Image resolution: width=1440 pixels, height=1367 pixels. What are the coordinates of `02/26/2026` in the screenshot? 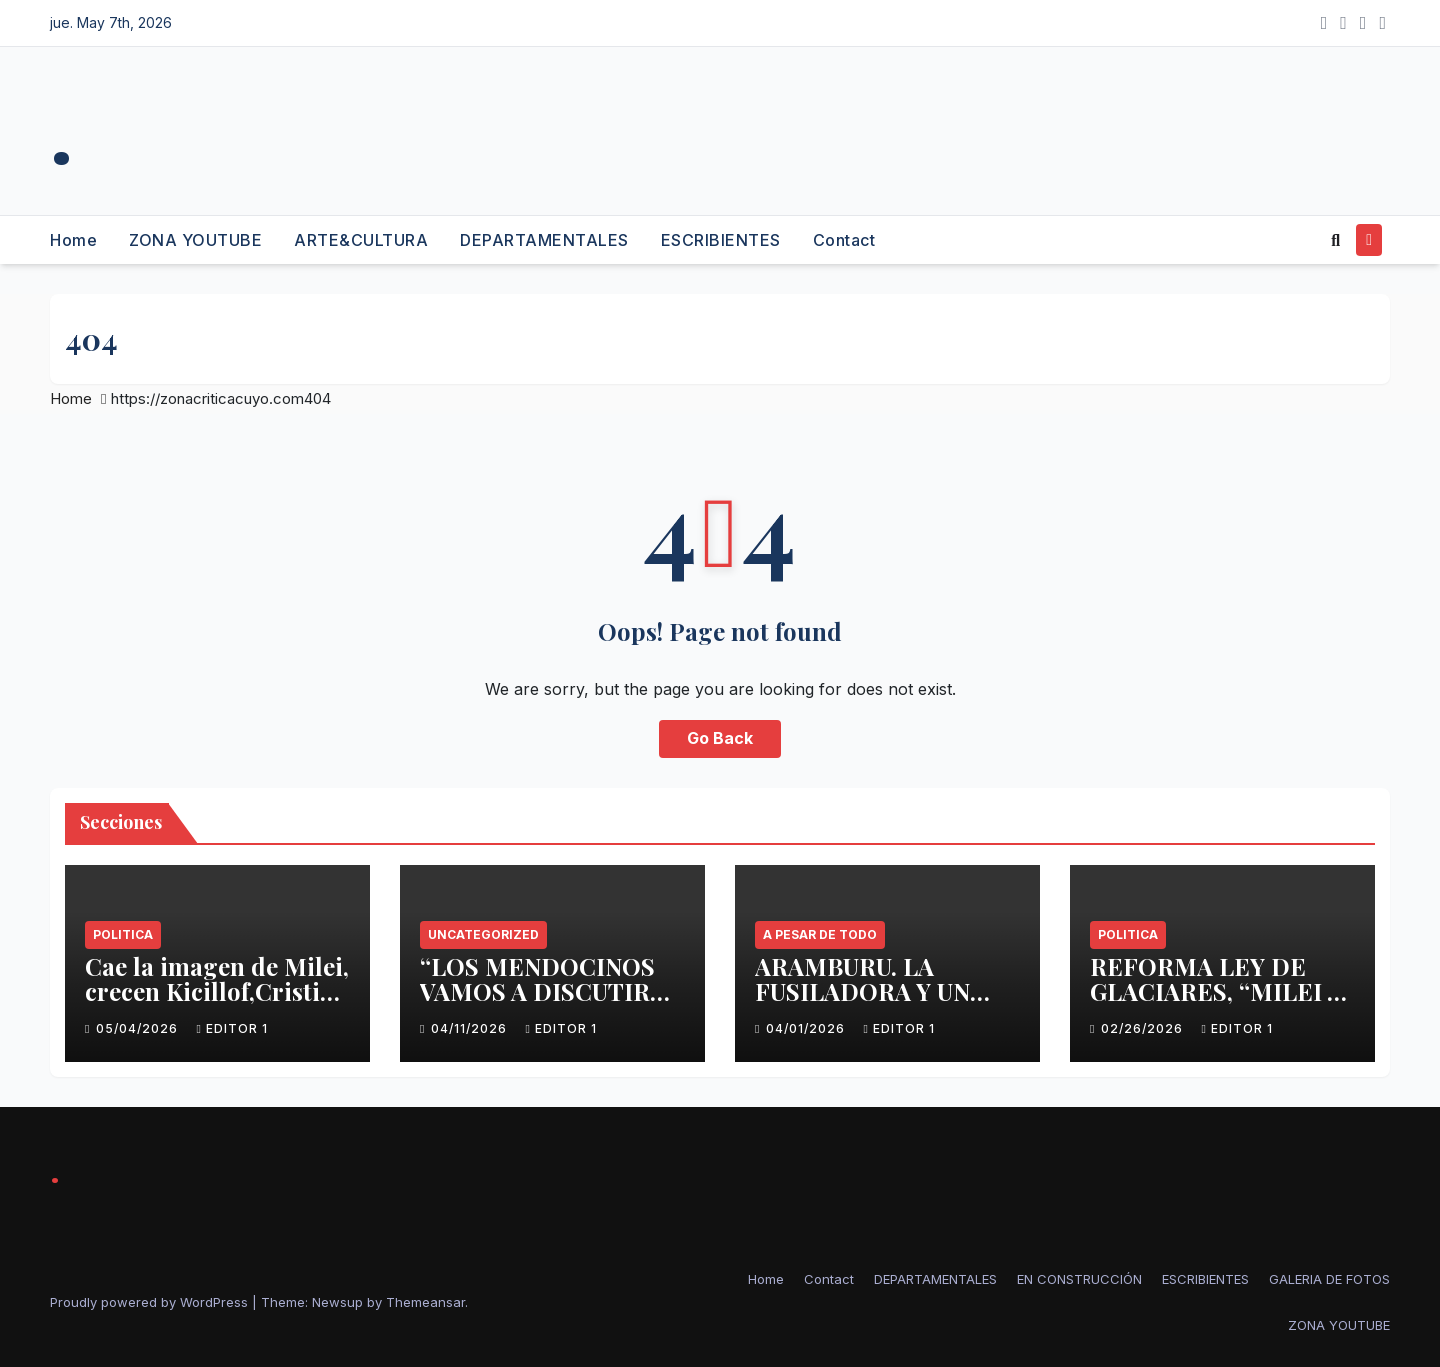 It's located at (1144, 1028).